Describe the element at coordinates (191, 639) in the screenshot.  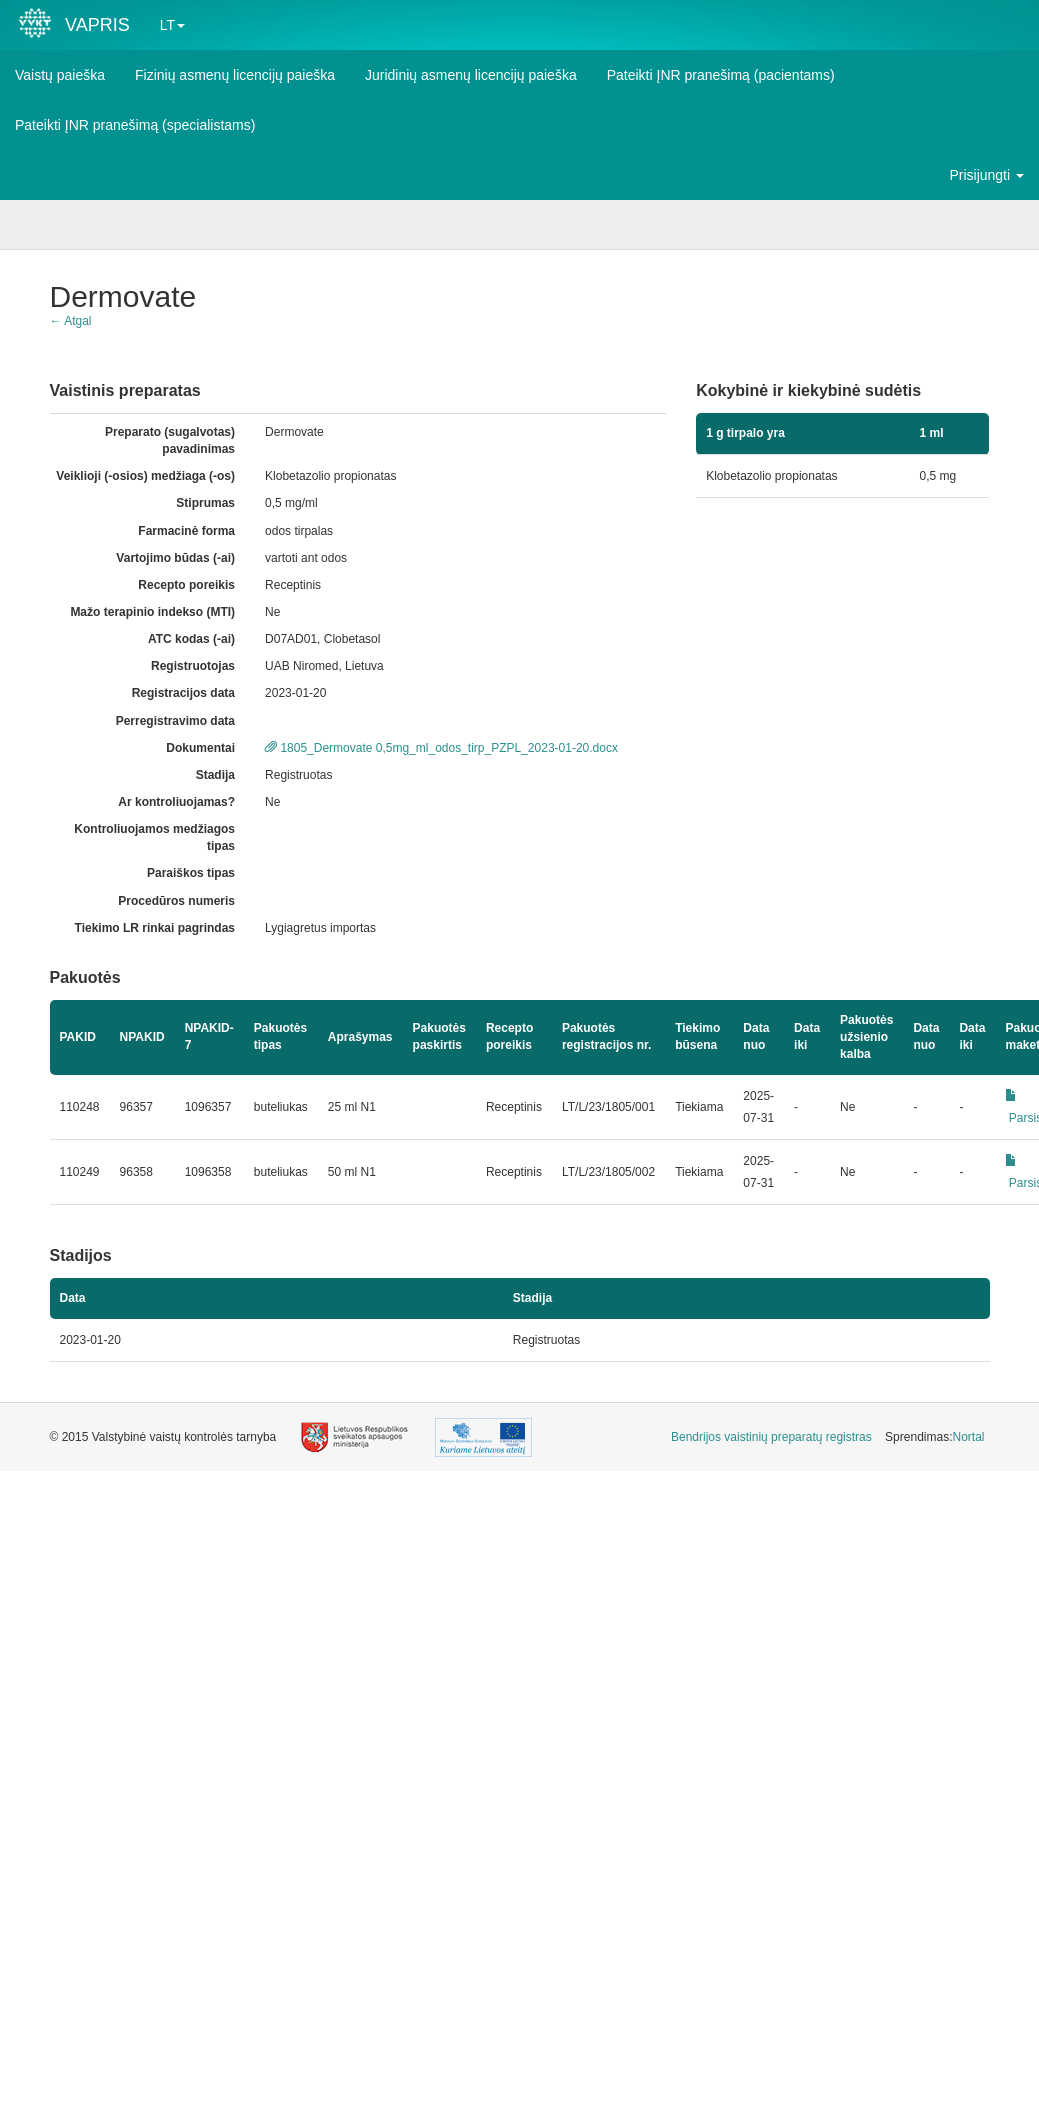
I see `ATC kodas (-ai)` at that location.